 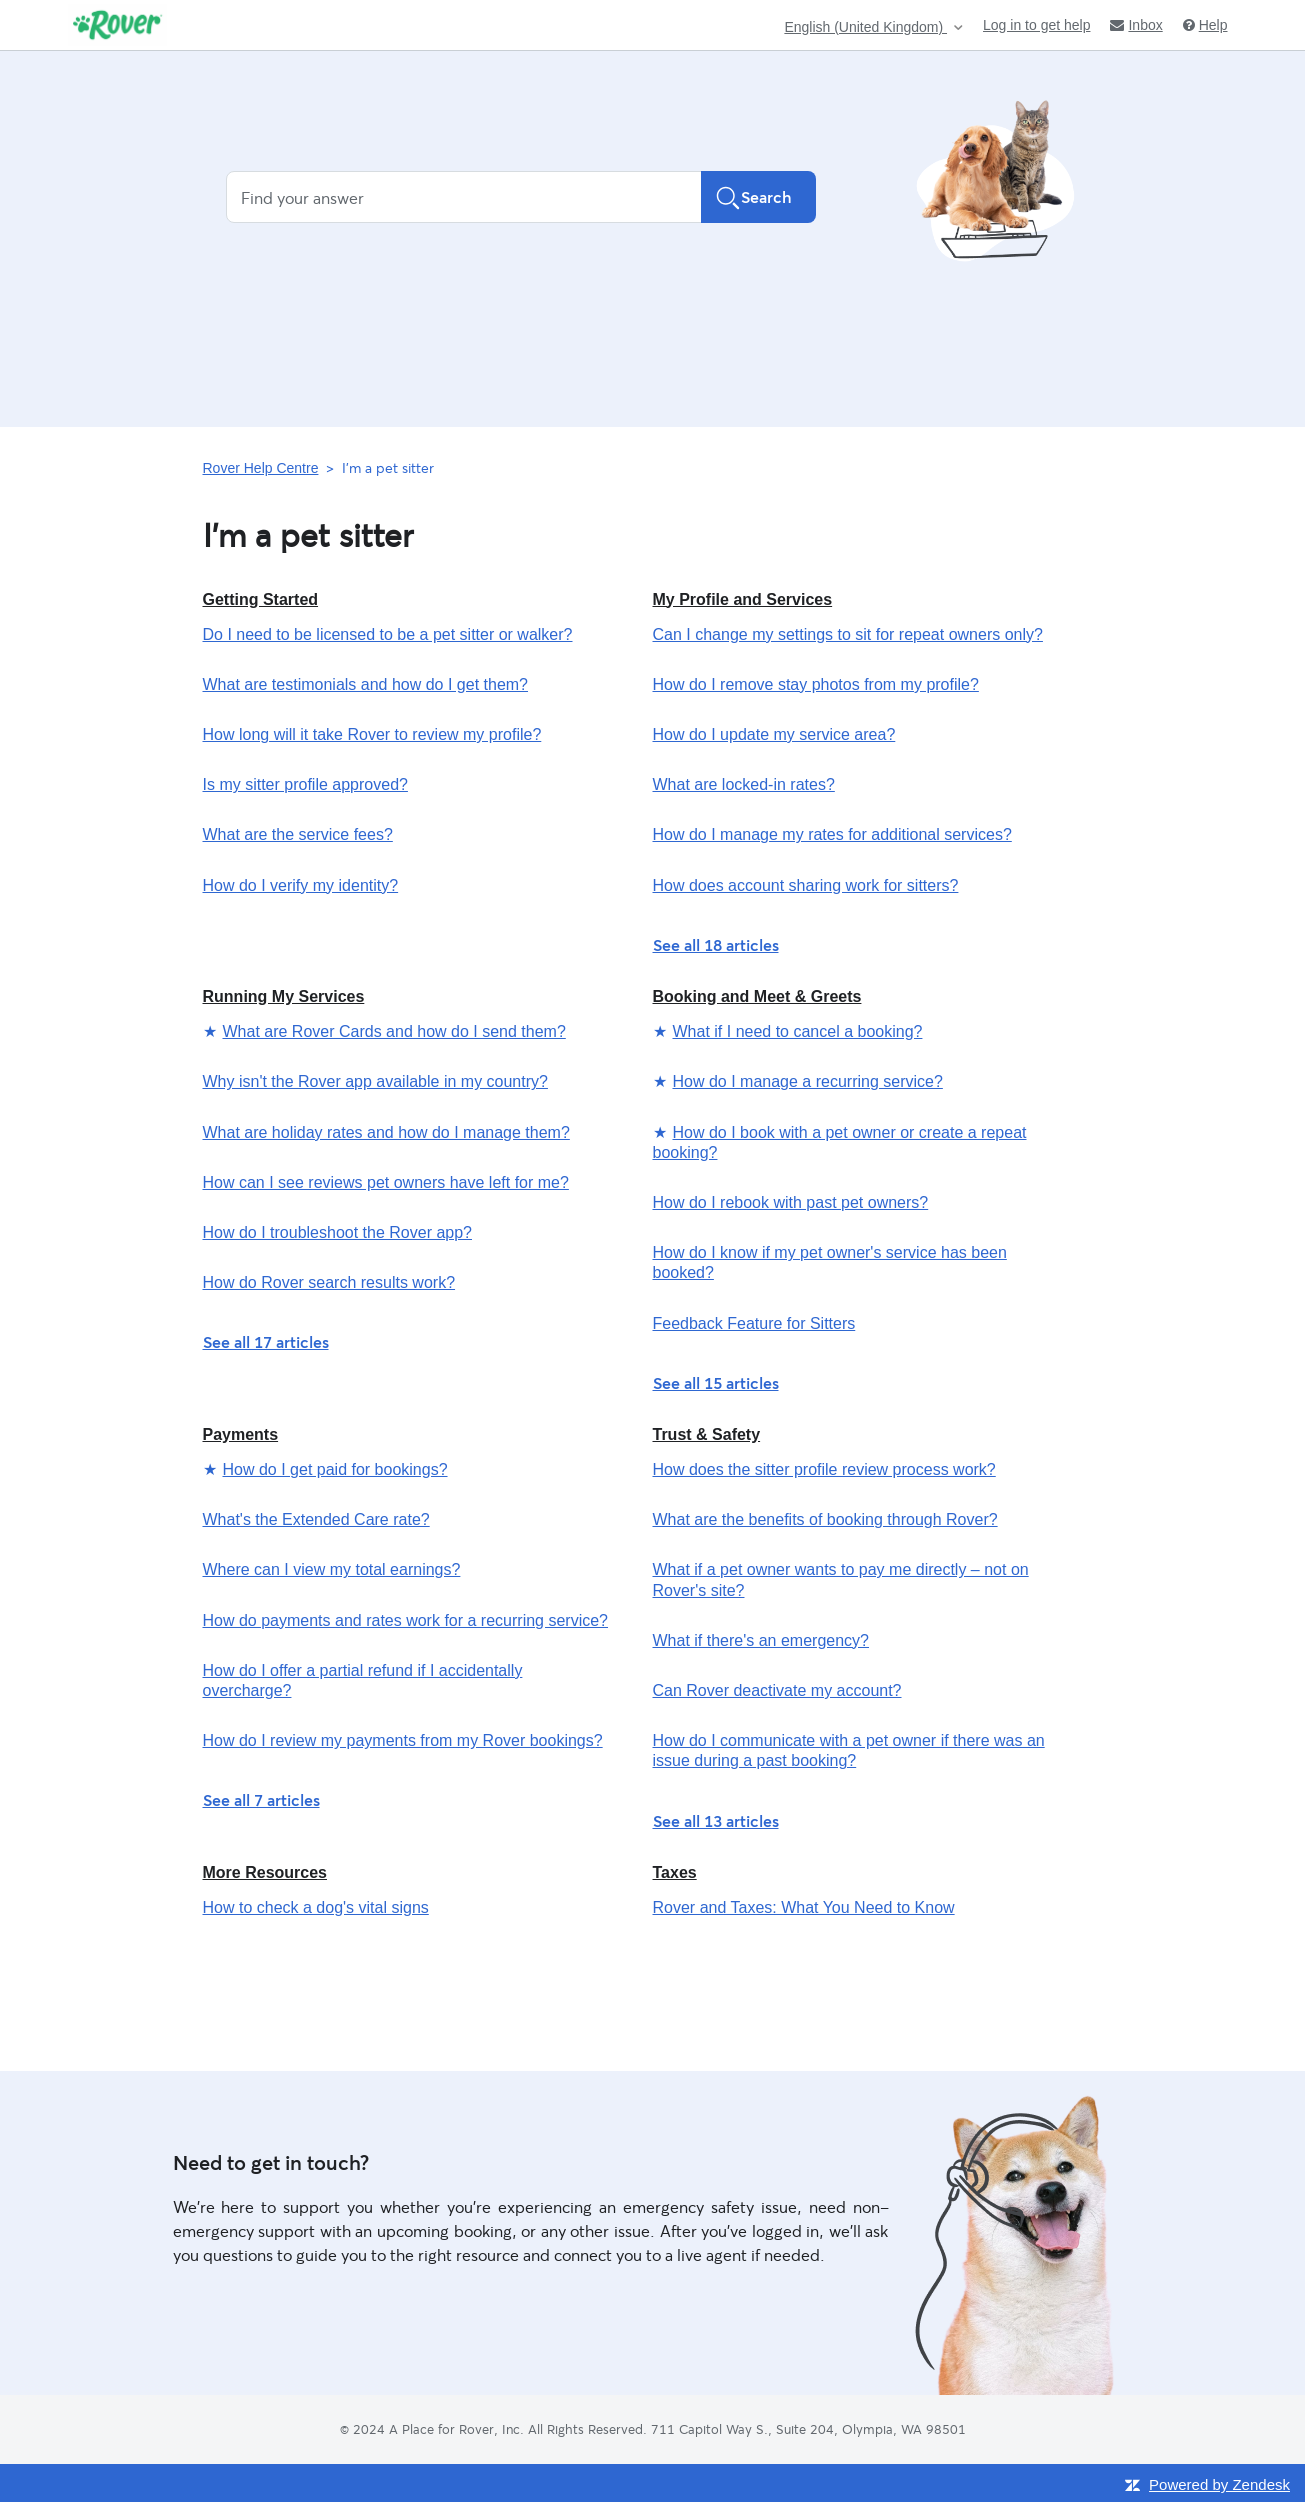 I want to click on How long will it take Rover to review my profile?, so click(x=372, y=734).